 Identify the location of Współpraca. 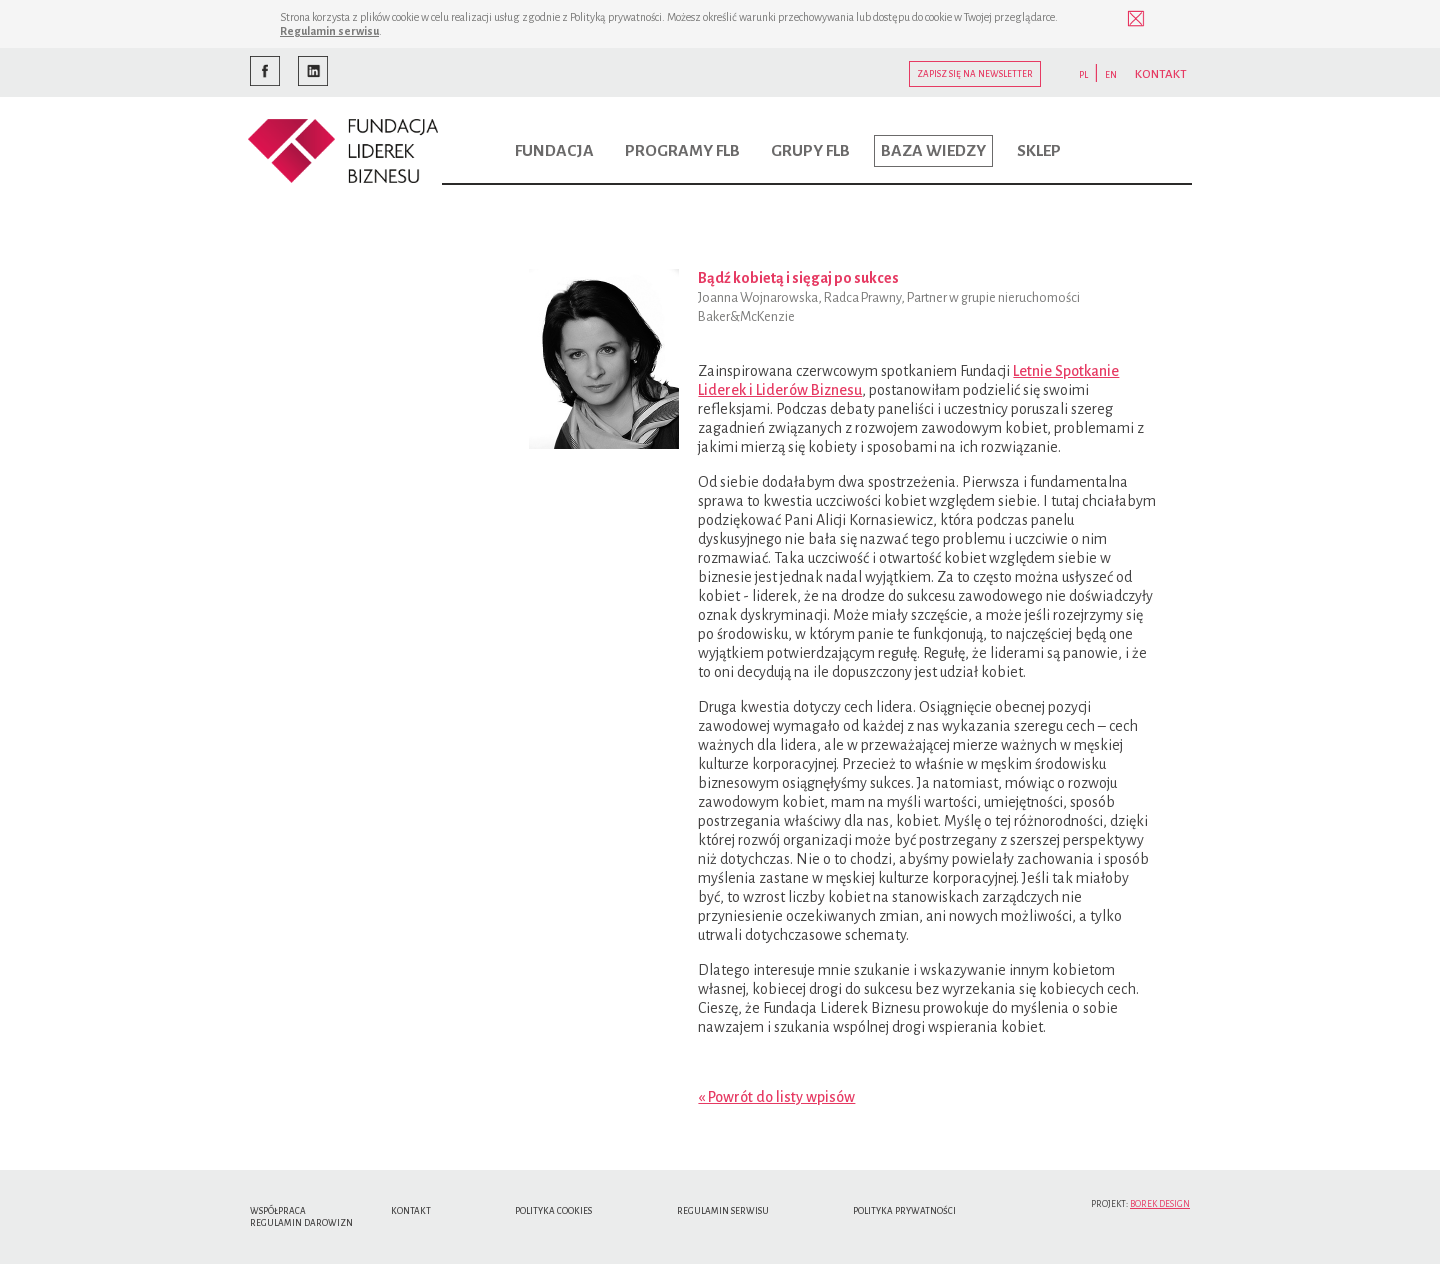
(278, 1211).